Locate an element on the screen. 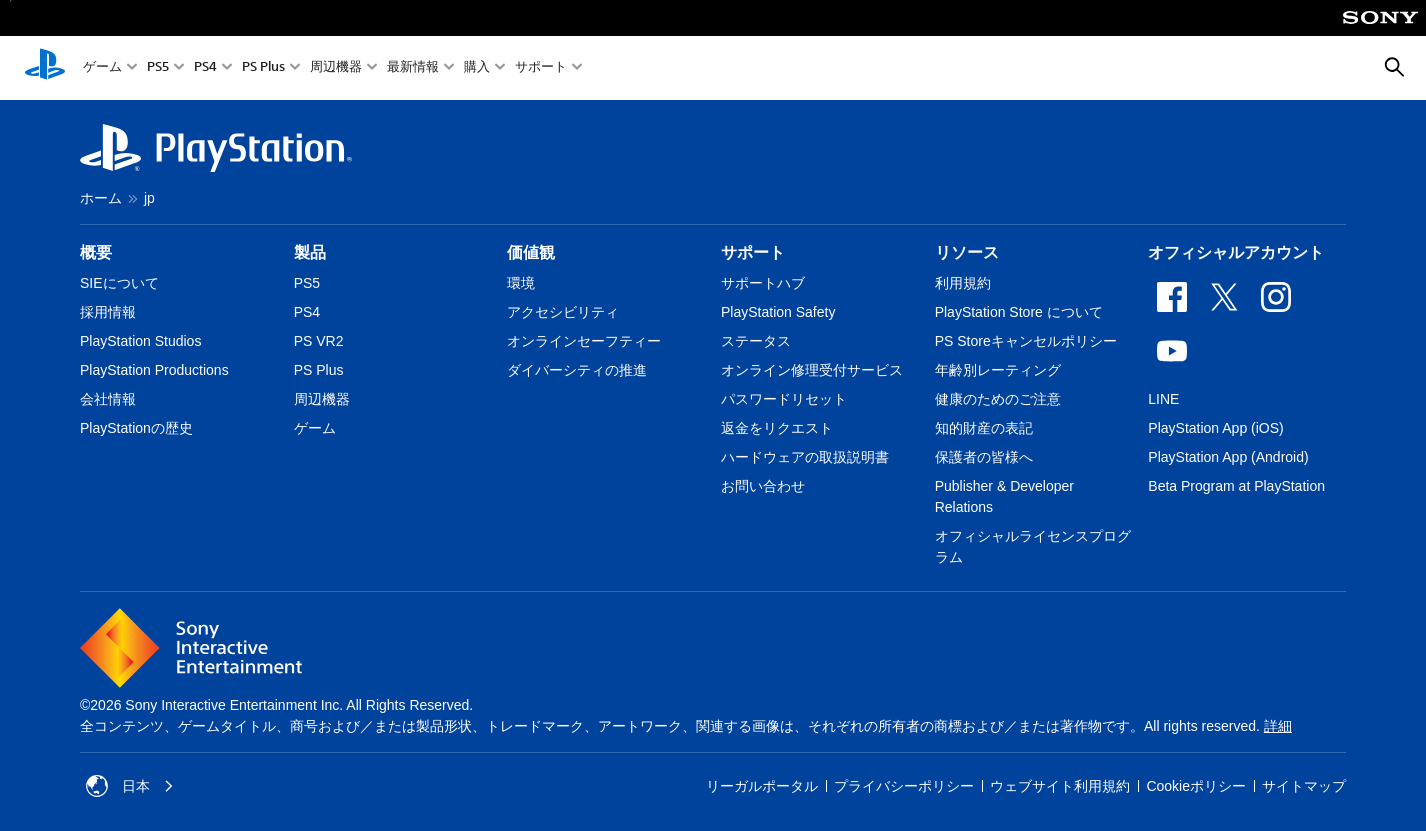  オフィシャルアカウント [heading] is located at coordinates (1236, 252).